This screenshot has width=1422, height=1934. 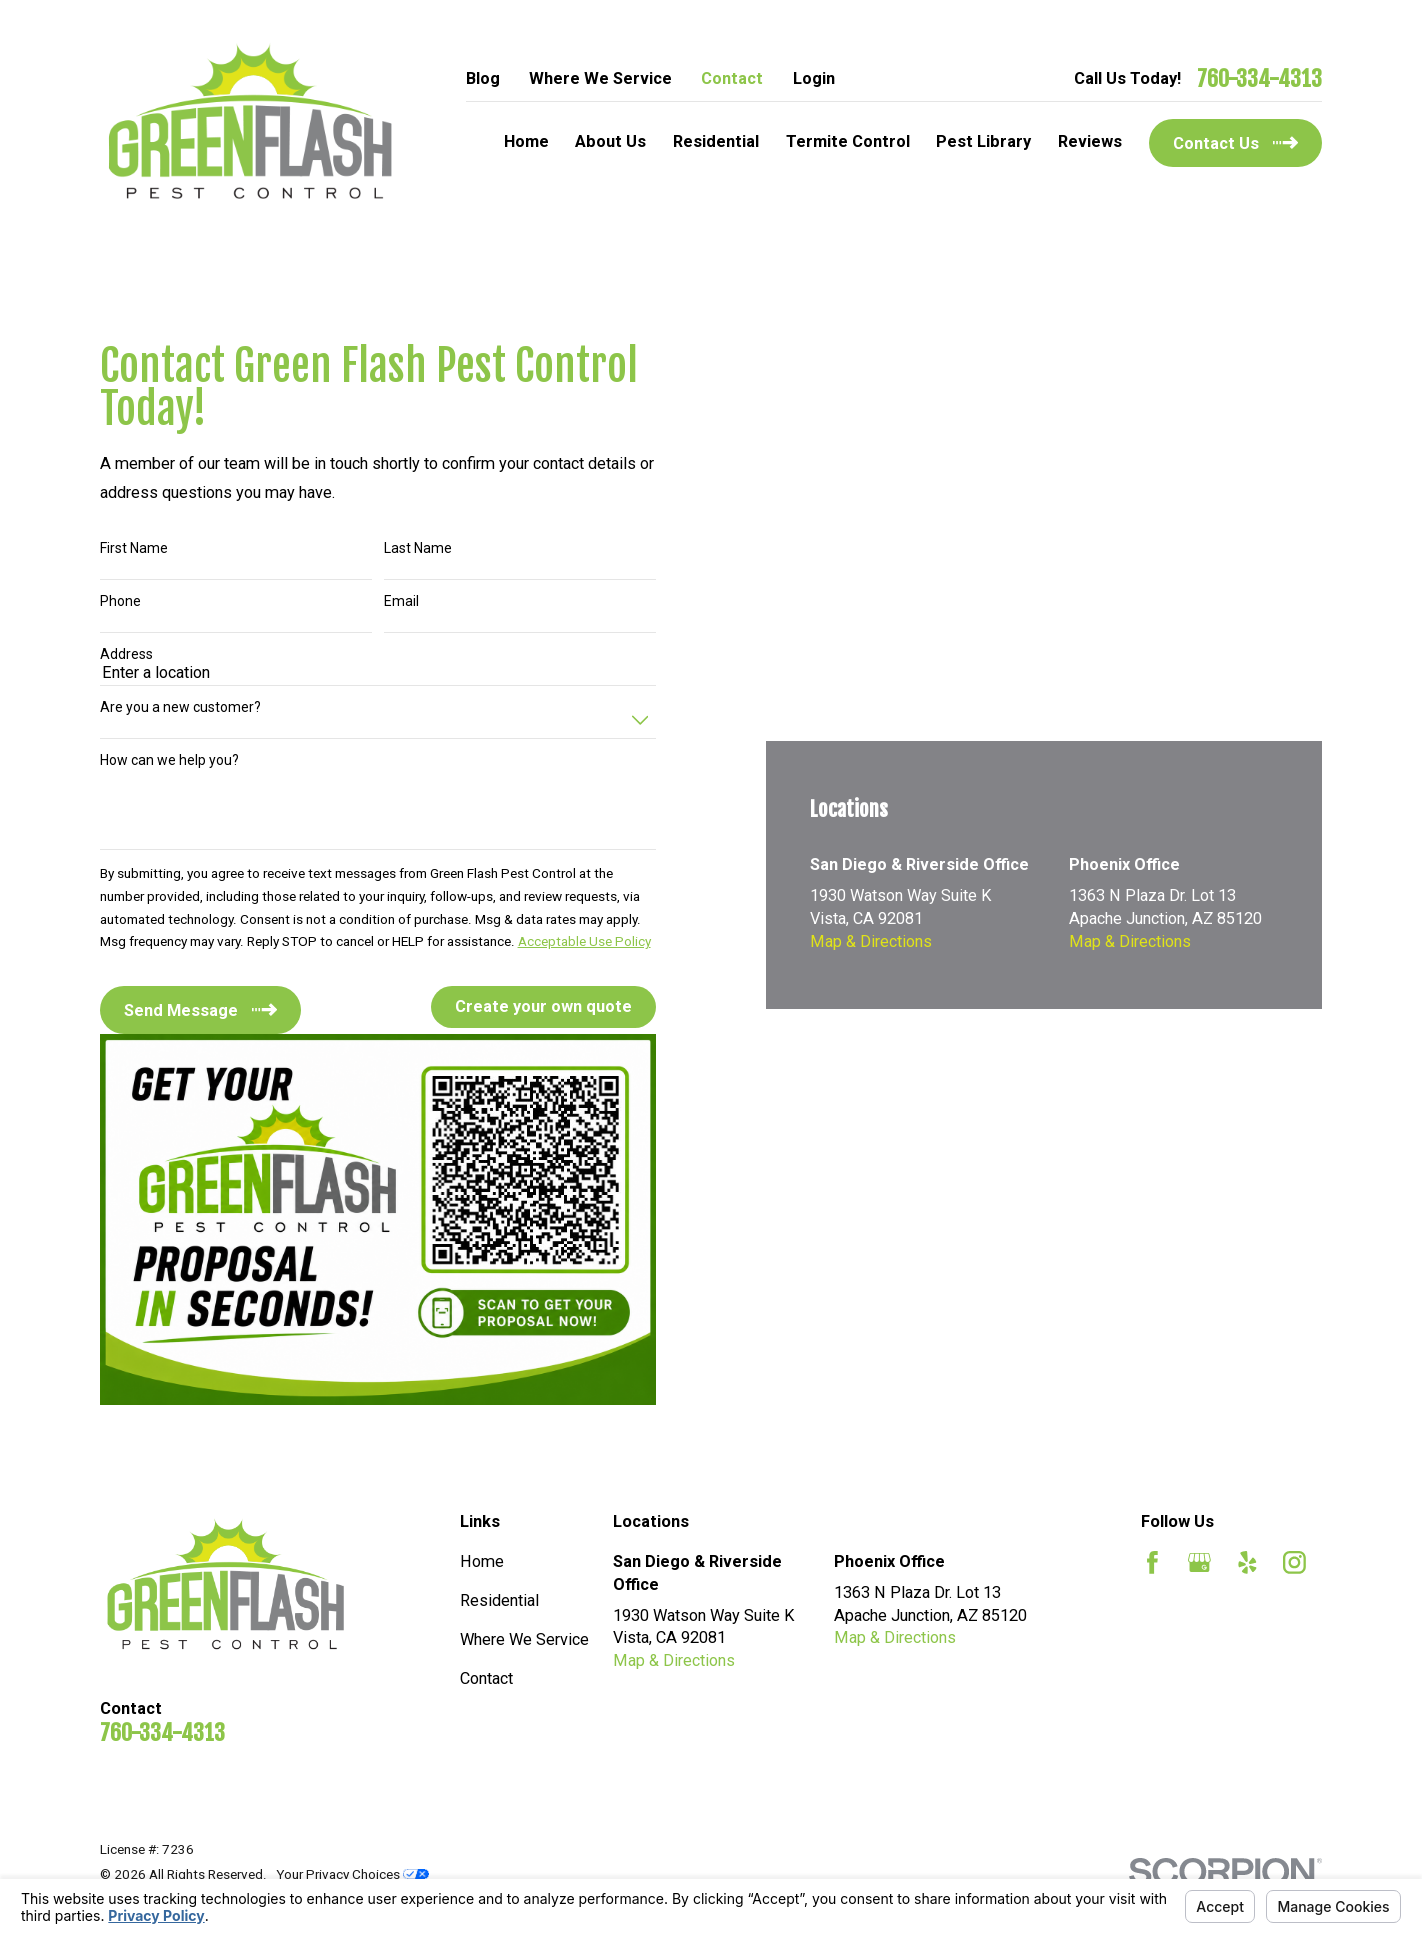 What do you see at coordinates (483, 78) in the screenshot?
I see `Blog` at bounding box center [483, 78].